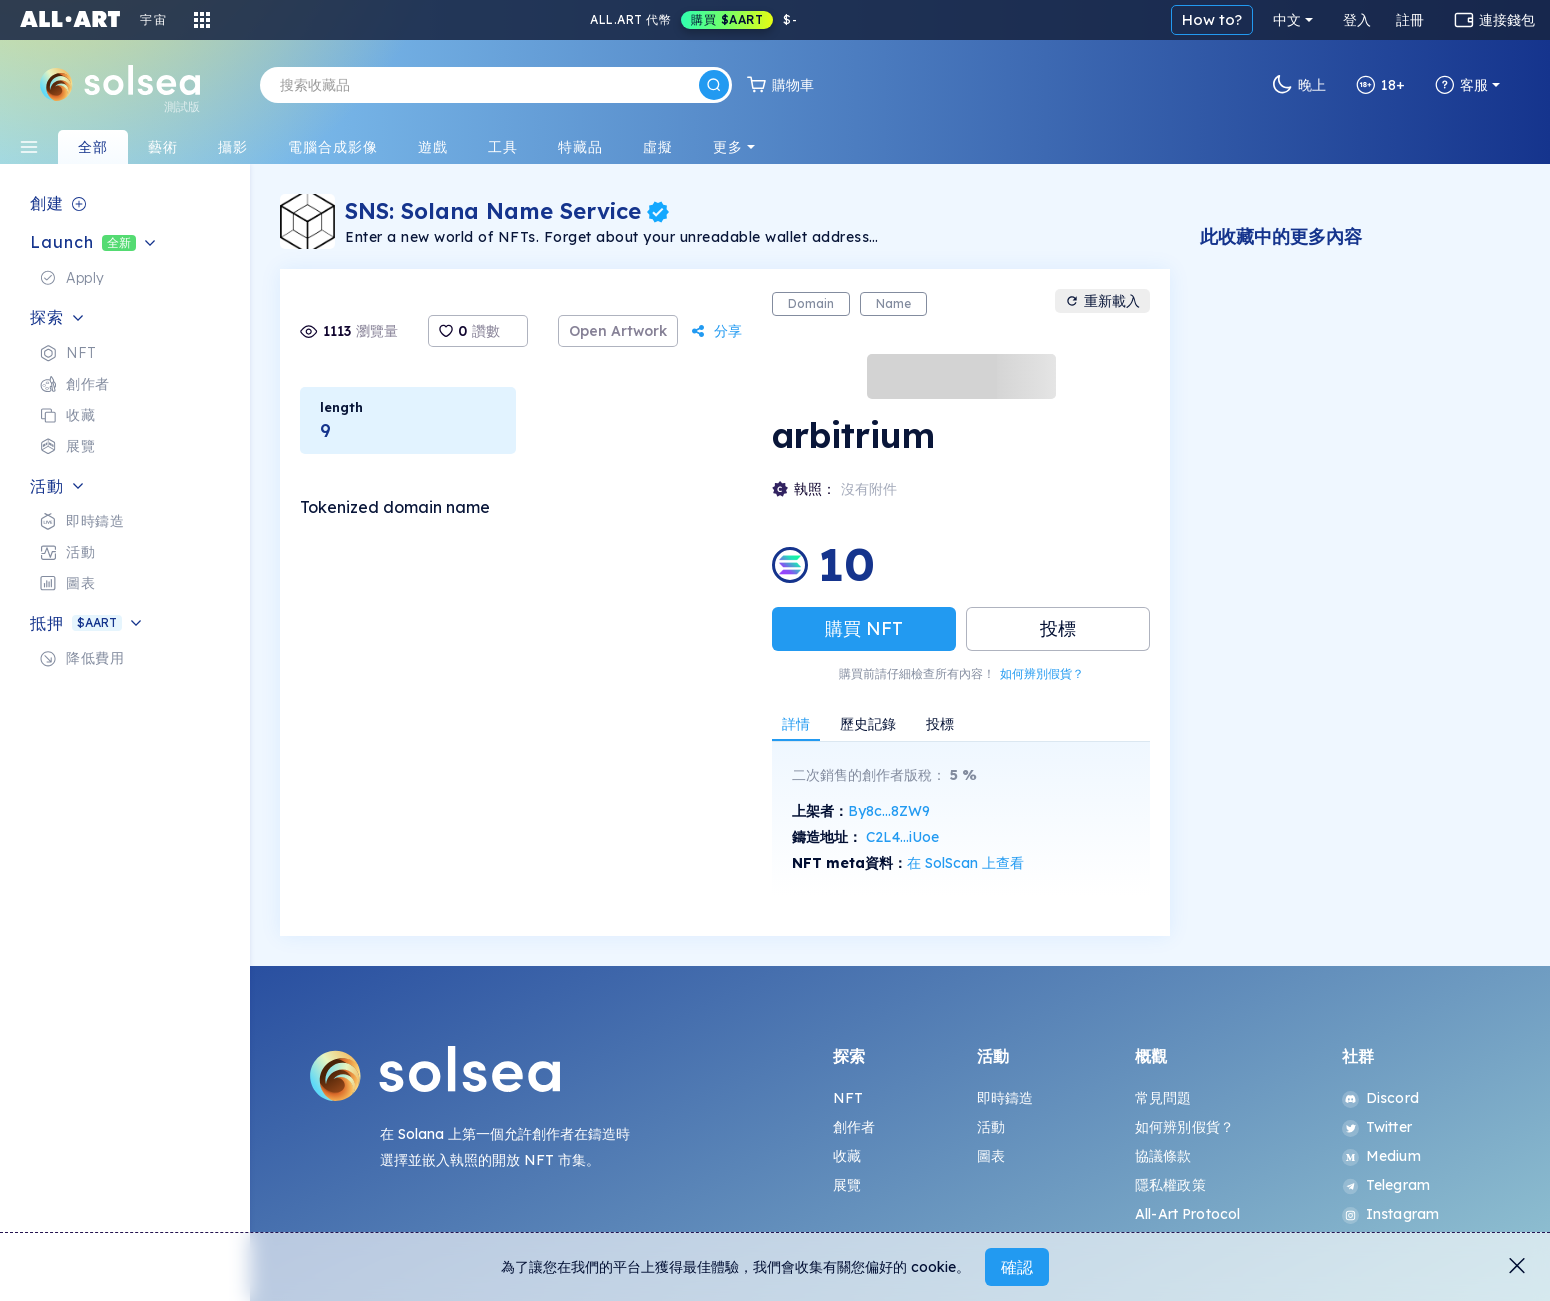 This screenshot has width=1550, height=1301. Describe the element at coordinates (1380, 1098) in the screenshot. I see `Discord` at that location.